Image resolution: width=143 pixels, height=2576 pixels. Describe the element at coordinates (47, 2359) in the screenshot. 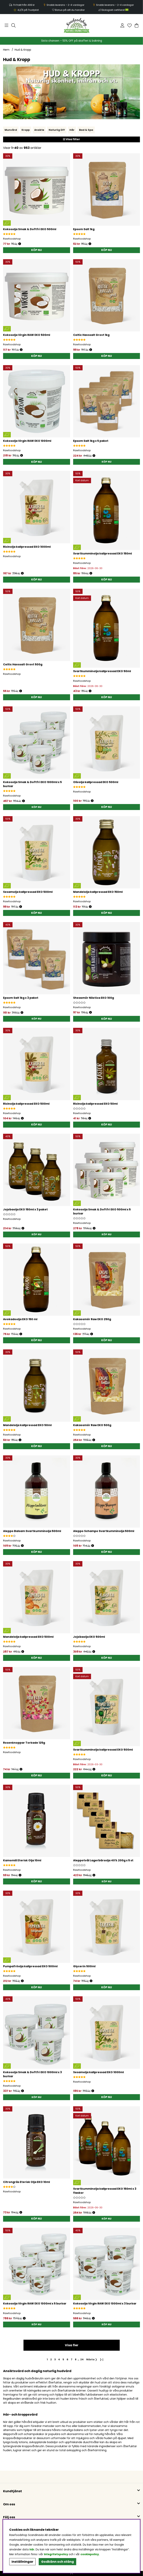

I see `[Sida 1, nuvarande sida]` at that location.